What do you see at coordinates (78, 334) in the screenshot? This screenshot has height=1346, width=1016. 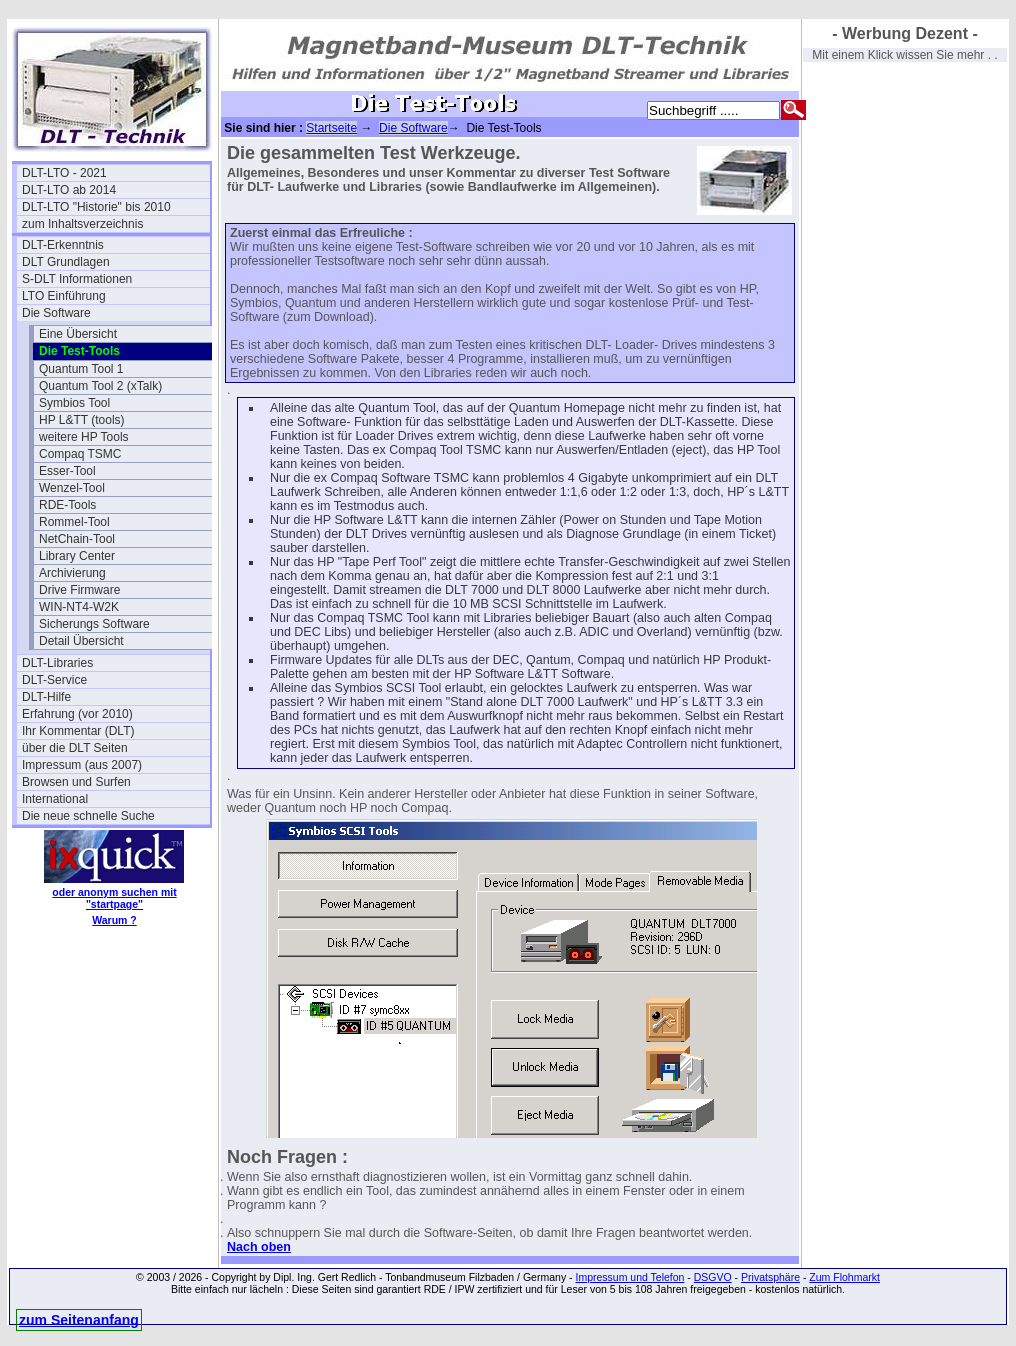 I see `Eine Übersicht` at bounding box center [78, 334].